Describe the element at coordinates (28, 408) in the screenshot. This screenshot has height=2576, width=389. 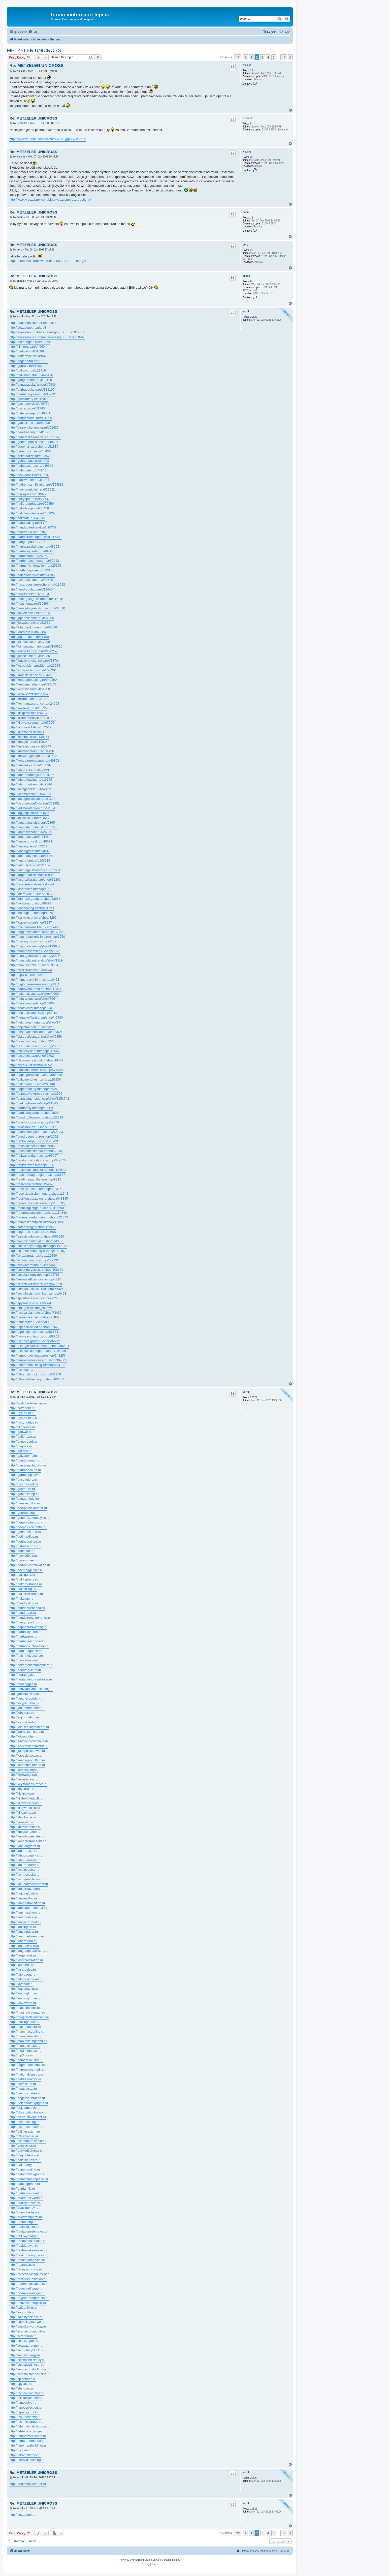
I see `http://gasreturn.ru/t/17654` at that location.